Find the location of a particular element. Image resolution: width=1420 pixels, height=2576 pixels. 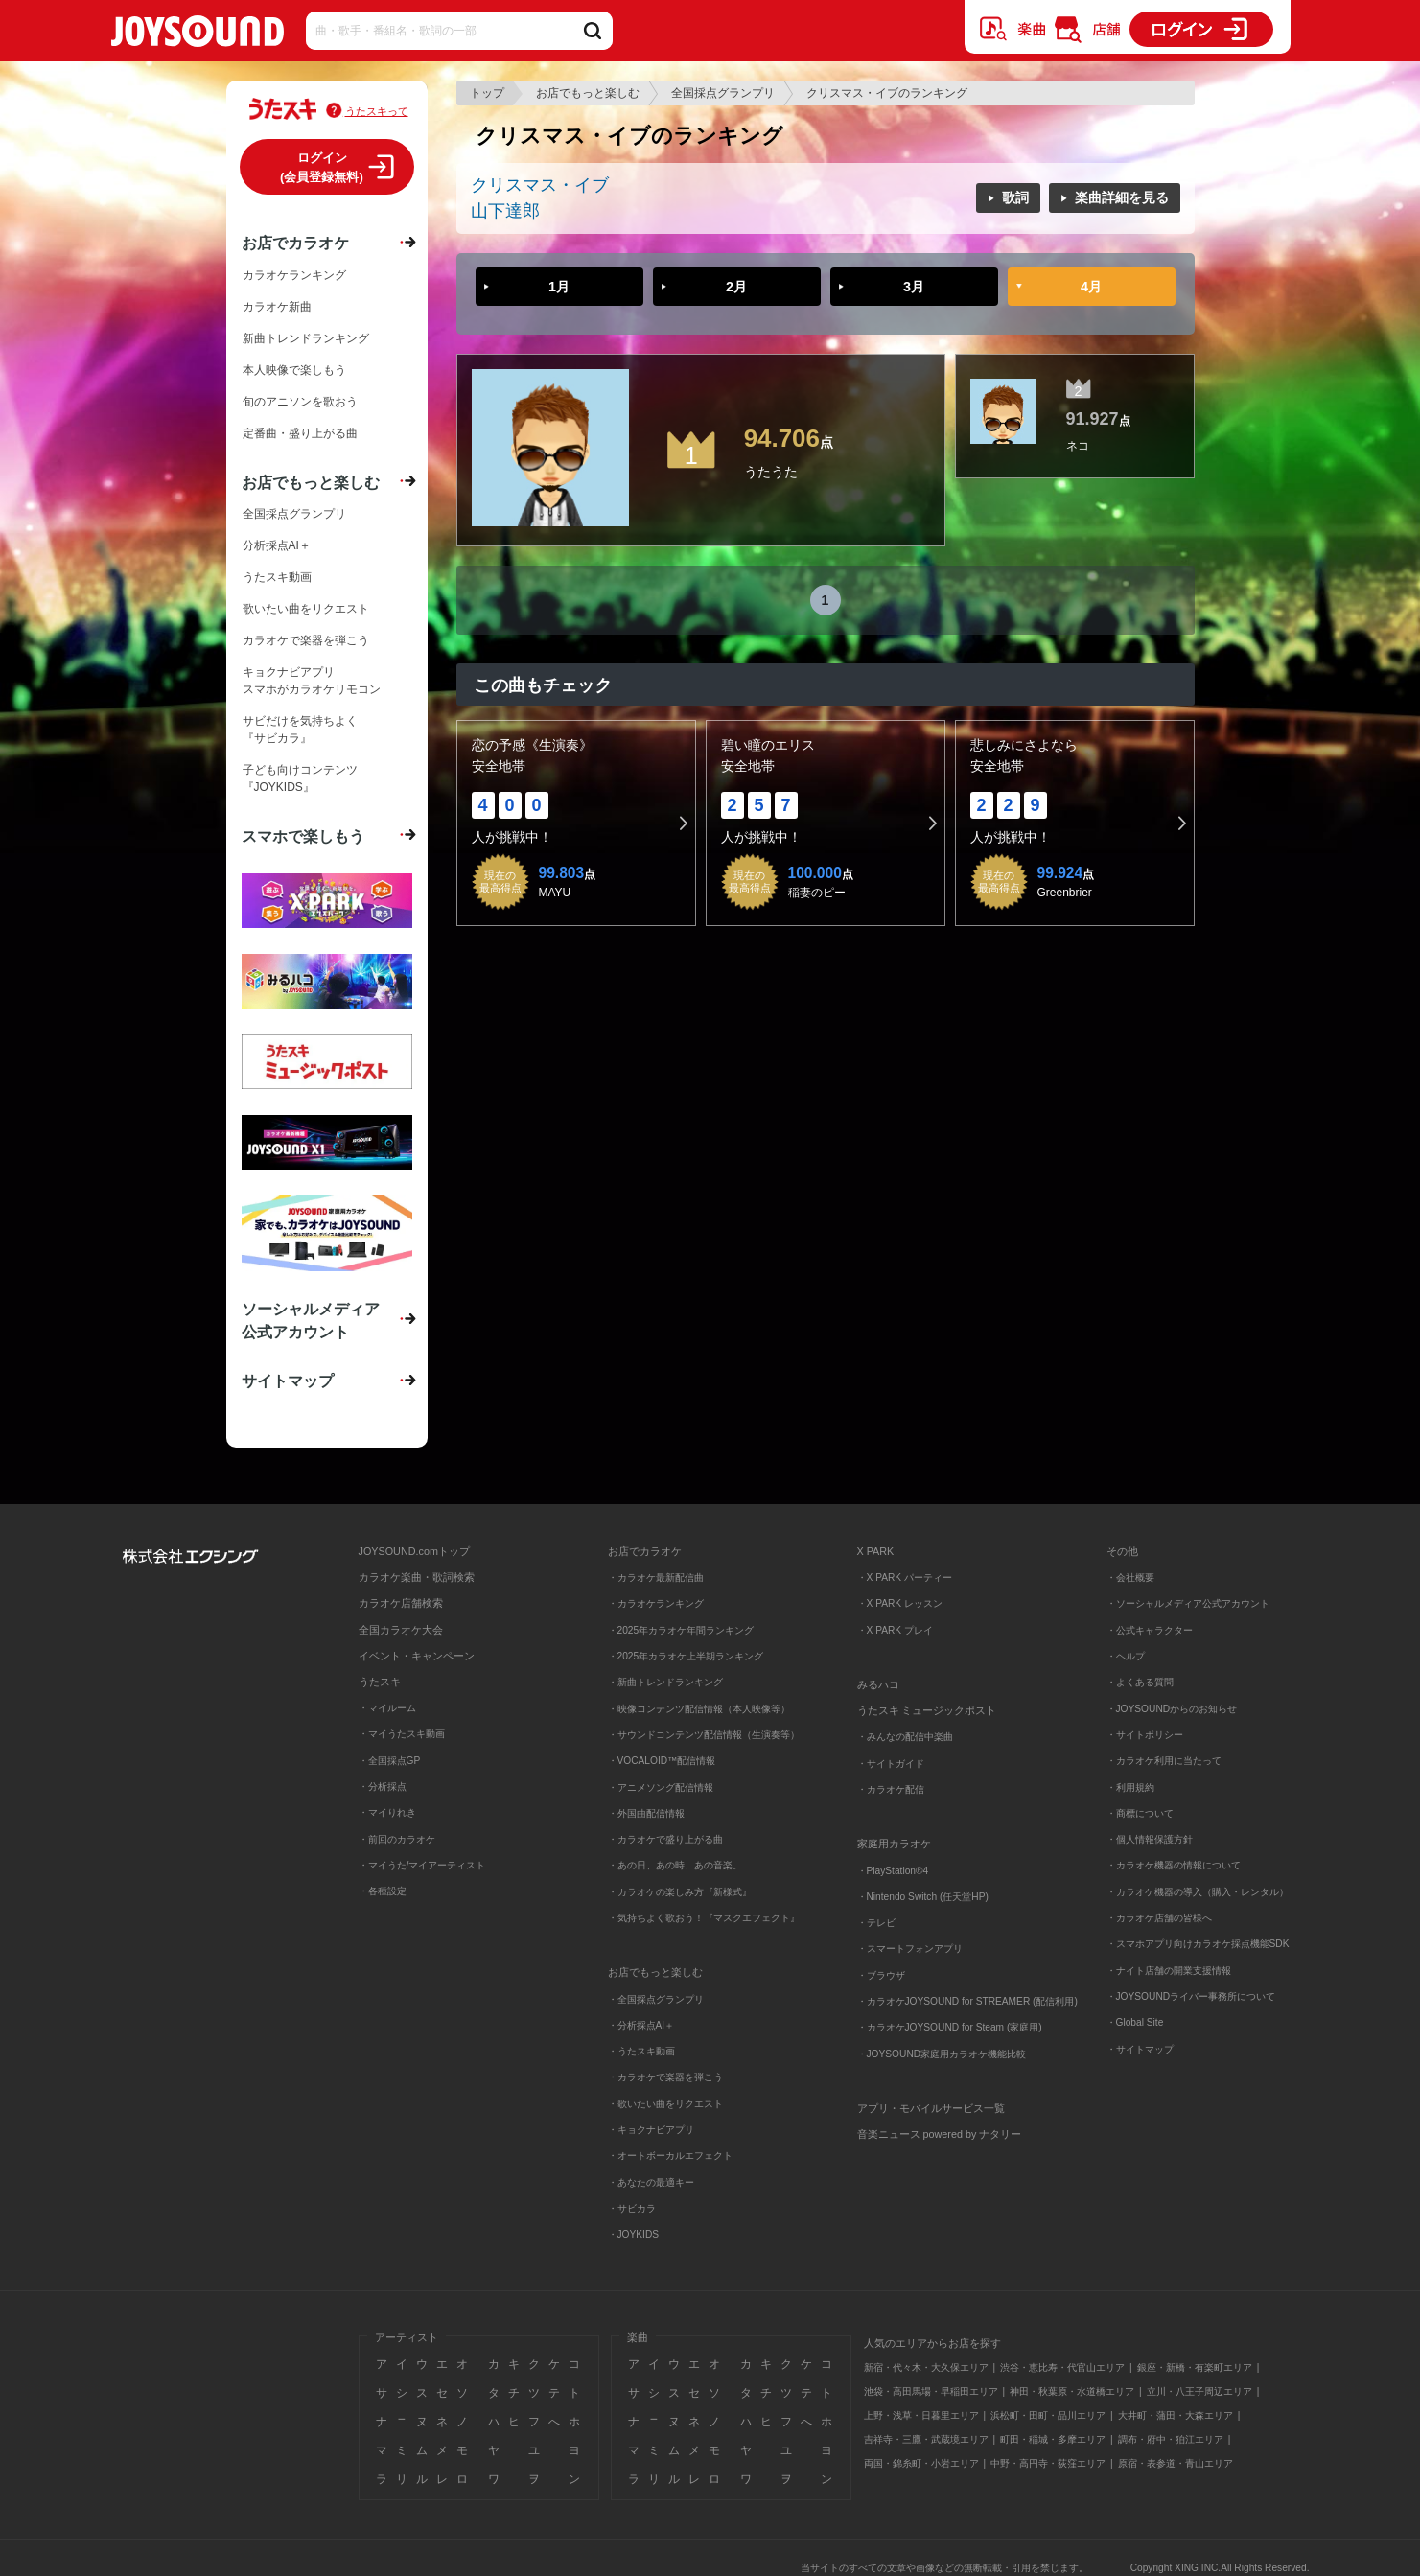

みるハコ is located at coordinates (878, 1684).